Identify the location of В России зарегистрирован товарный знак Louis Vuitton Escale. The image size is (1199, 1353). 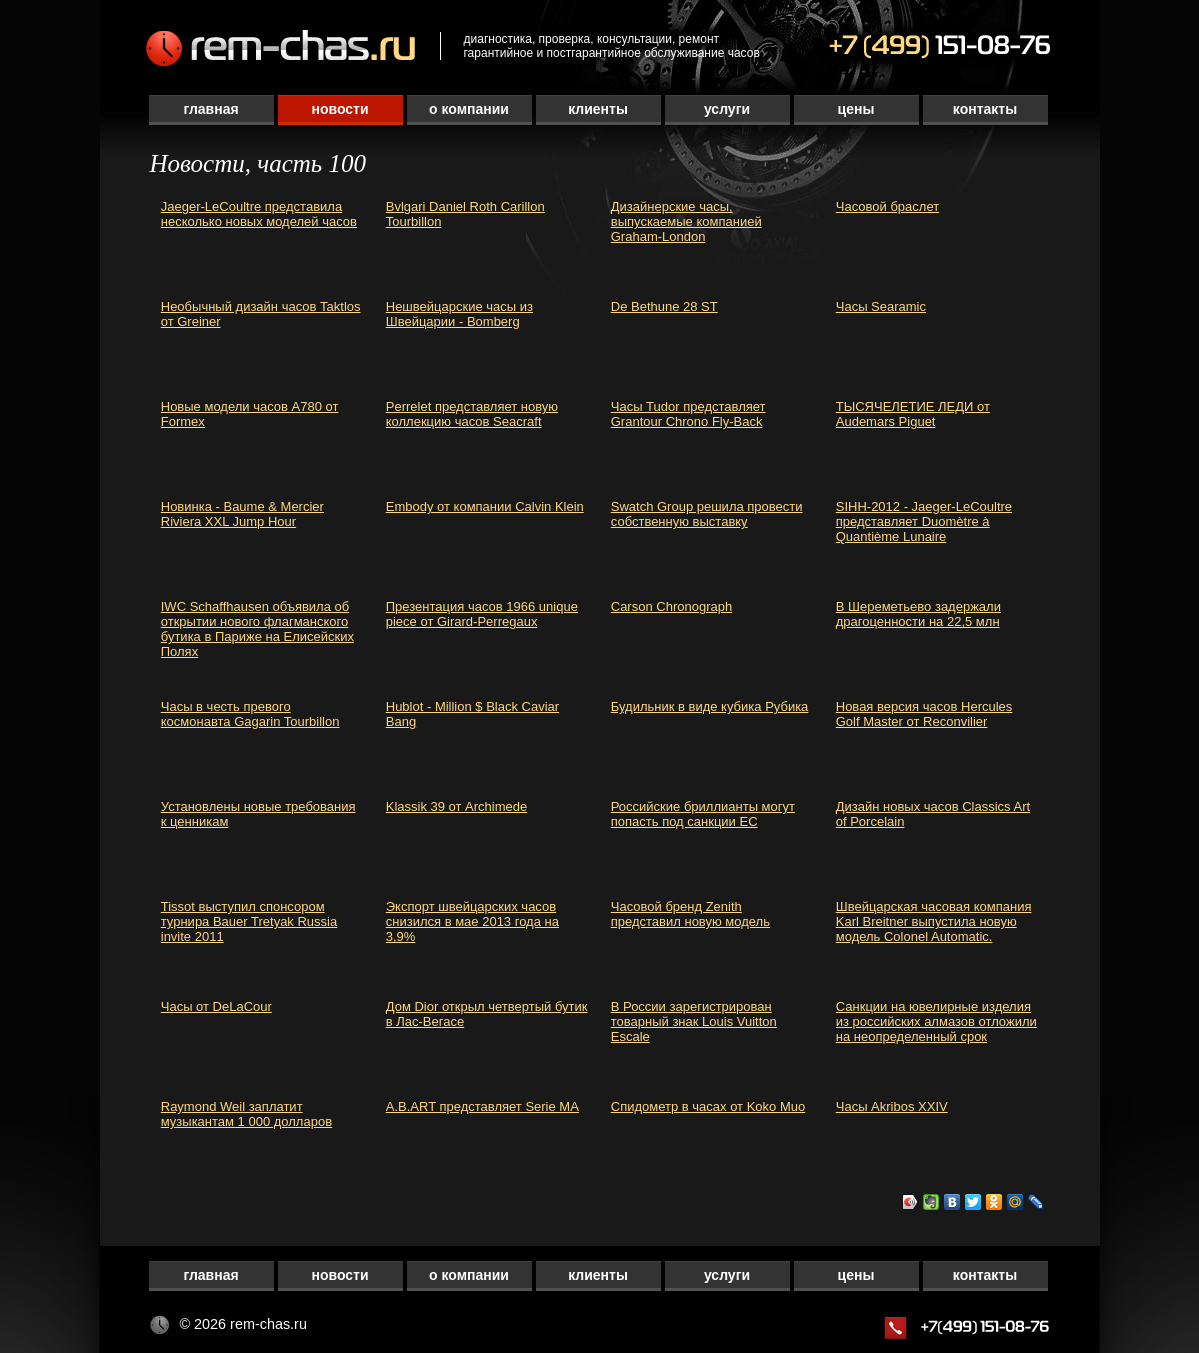
(694, 1021).